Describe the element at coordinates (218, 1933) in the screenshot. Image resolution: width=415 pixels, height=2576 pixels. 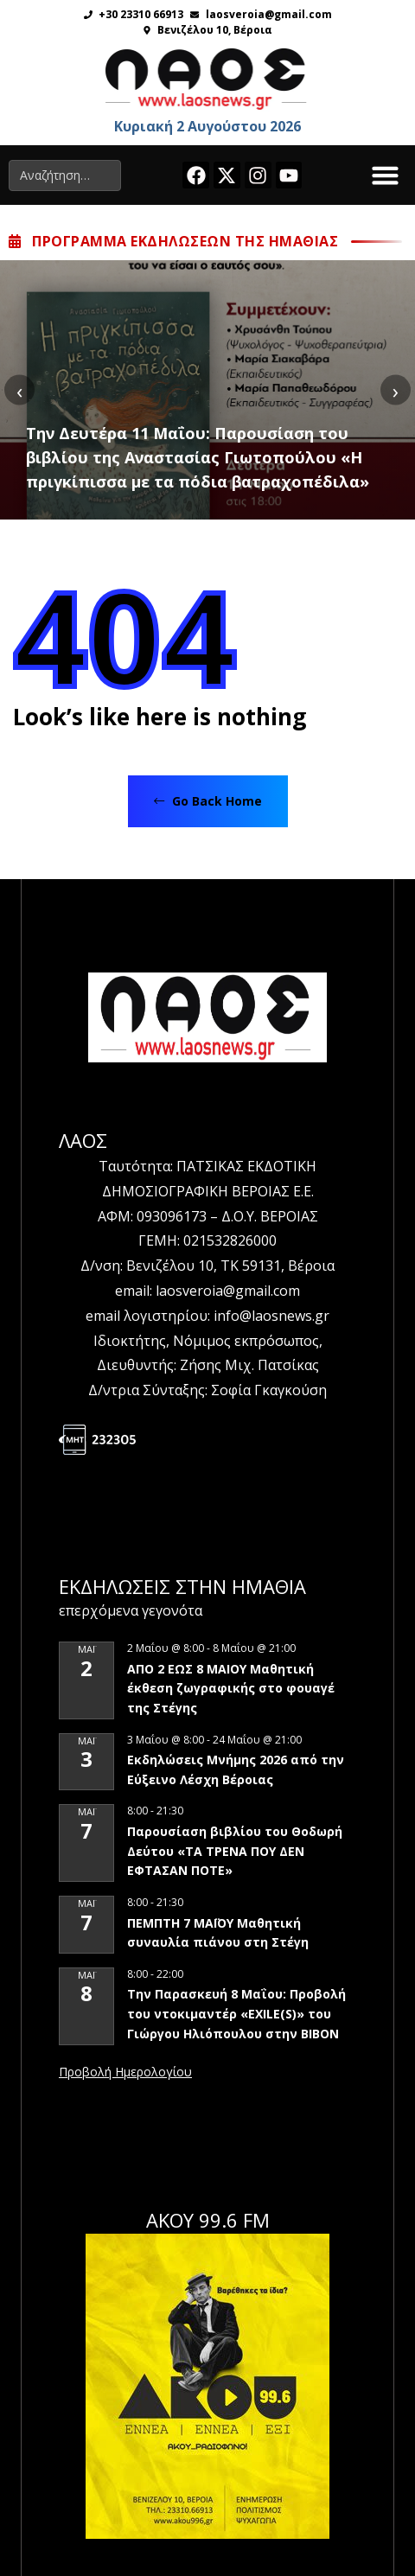
I see `ΠΕΜΠΤΗ 7 ΜΑΪΟΥ Μαθητική συναυλία πιάνου στη Στέγη` at that location.